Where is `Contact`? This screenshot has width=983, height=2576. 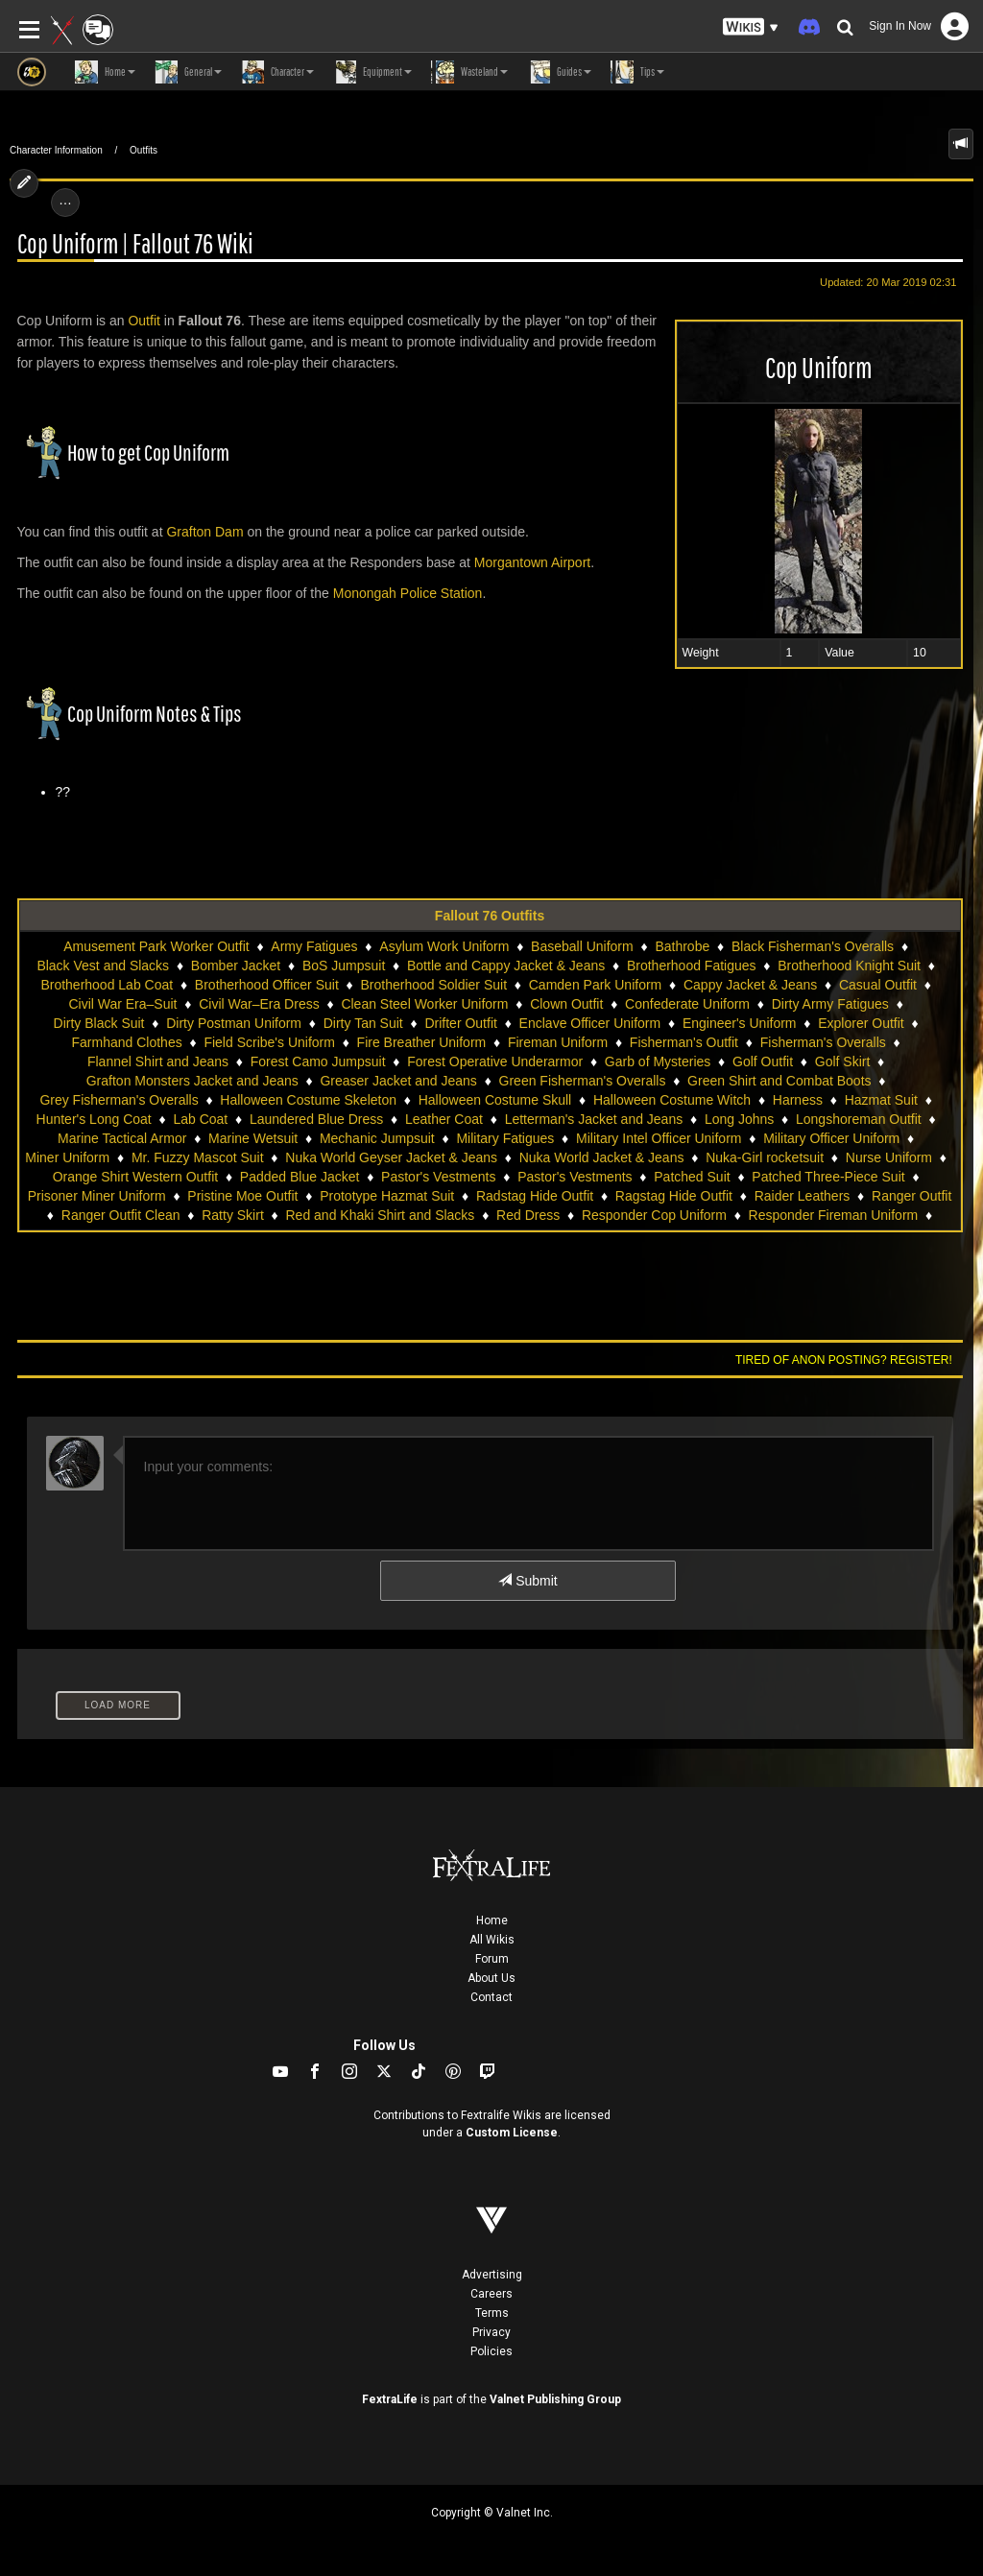
Contact is located at coordinates (491, 1997).